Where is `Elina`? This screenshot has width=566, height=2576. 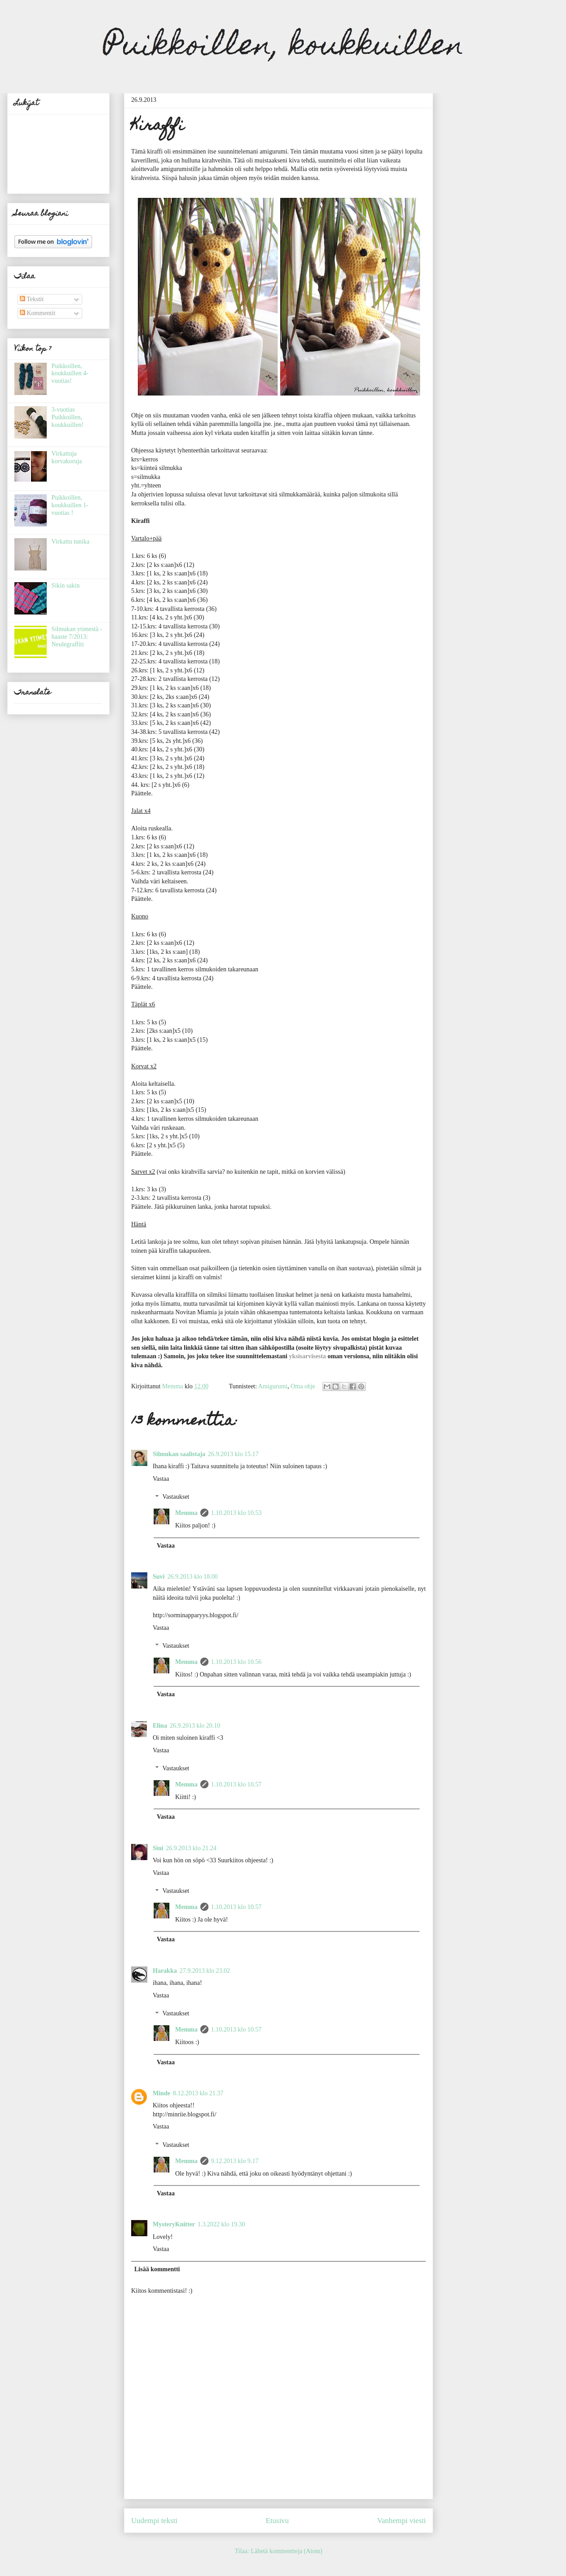
Elina is located at coordinates (160, 1725).